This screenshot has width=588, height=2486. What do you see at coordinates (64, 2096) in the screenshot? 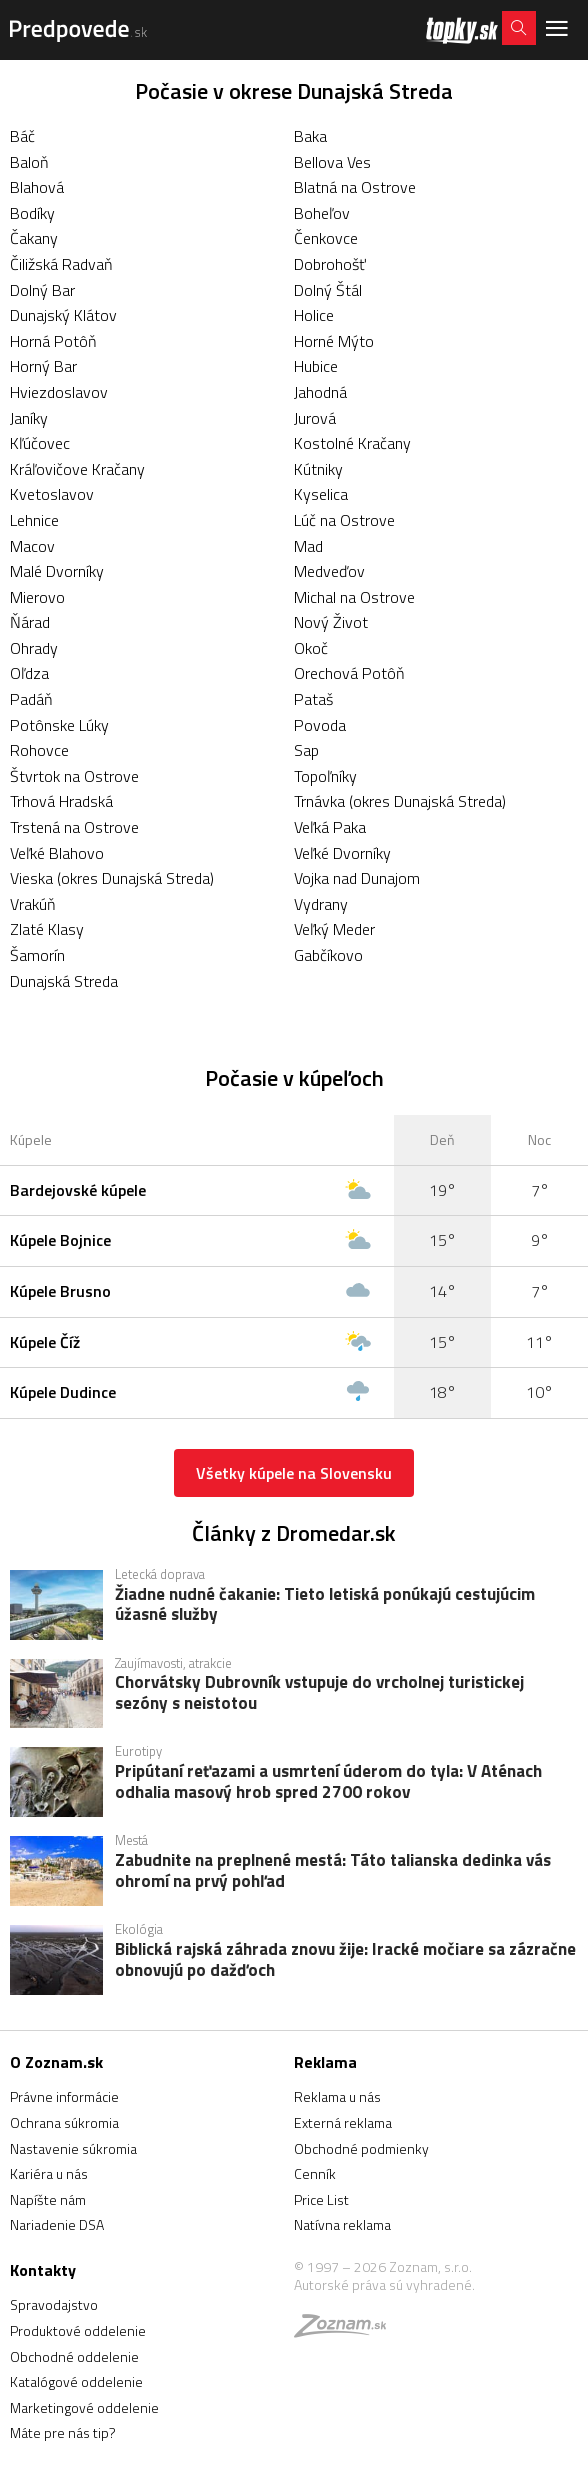
I see `Právne informácie` at bounding box center [64, 2096].